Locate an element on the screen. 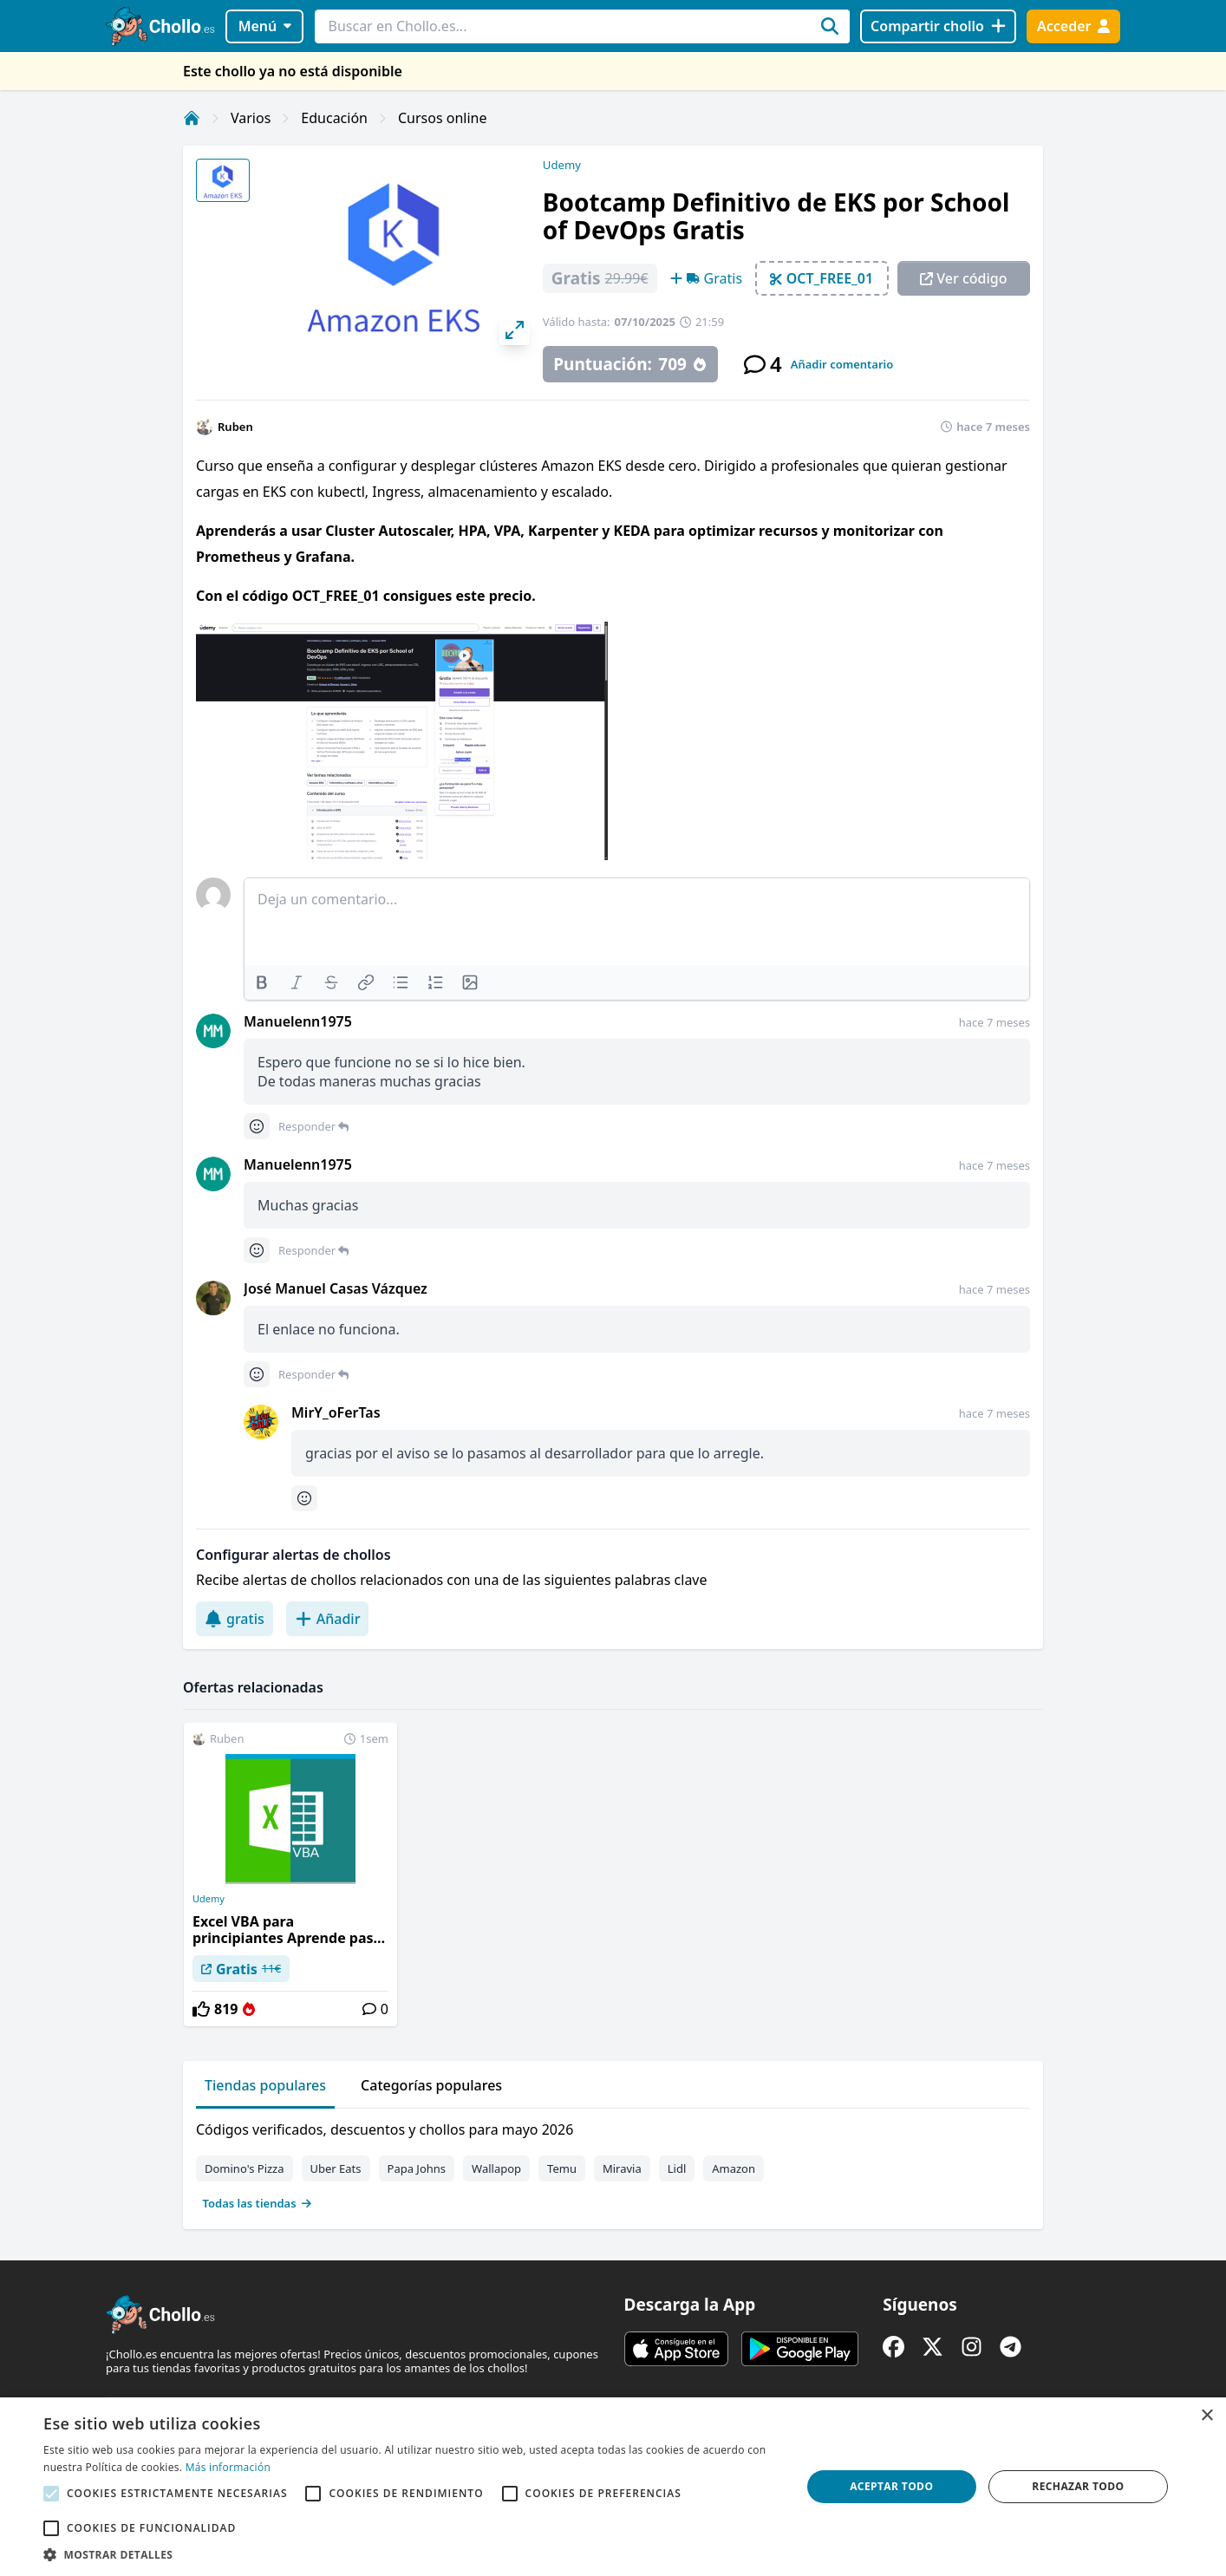 The height and width of the screenshot is (2576, 1226). MirY_oFerTas is located at coordinates (336, 1412).